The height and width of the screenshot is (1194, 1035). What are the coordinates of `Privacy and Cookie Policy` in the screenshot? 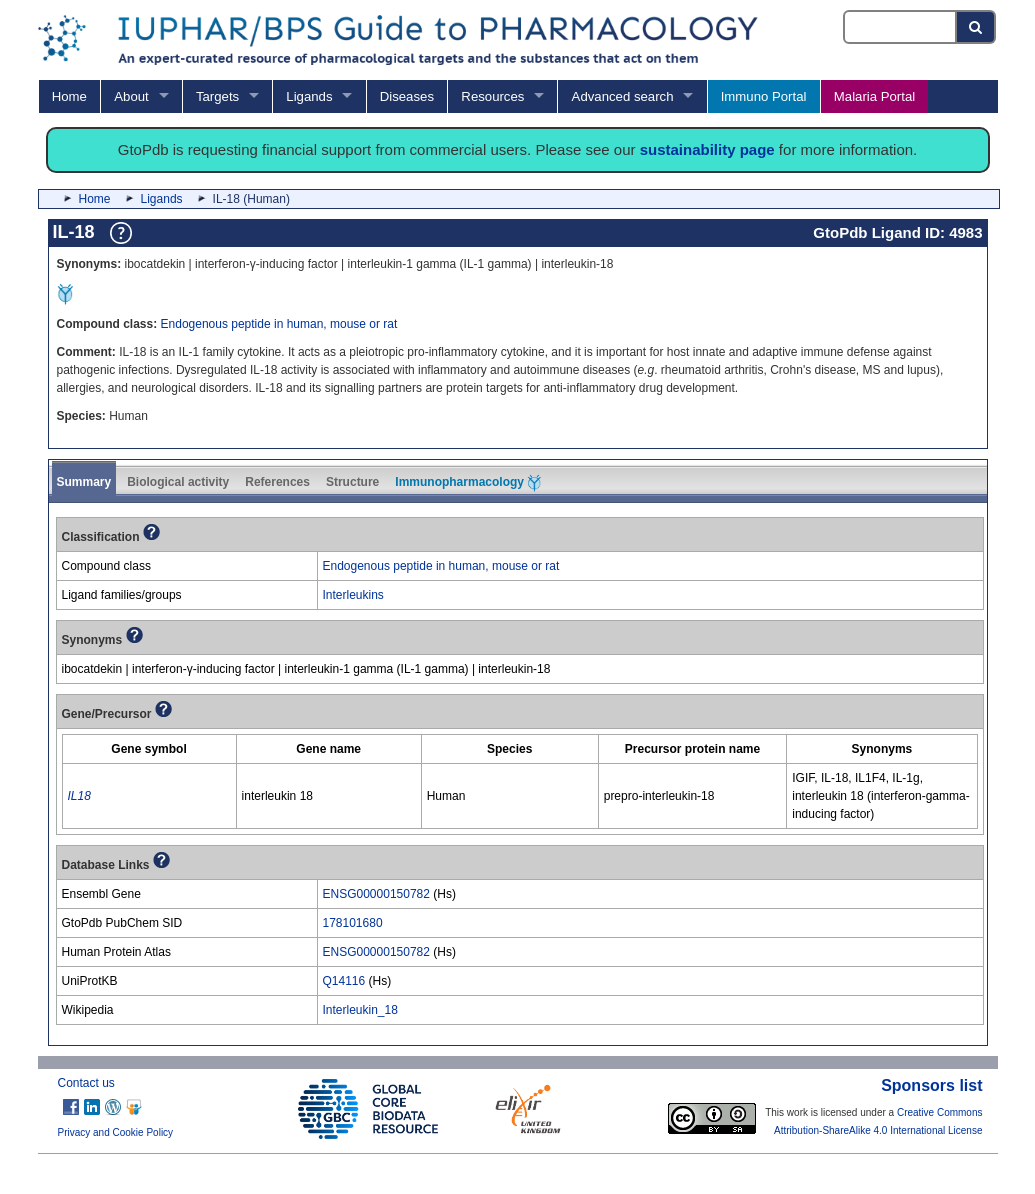 It's located at (116, 1132).